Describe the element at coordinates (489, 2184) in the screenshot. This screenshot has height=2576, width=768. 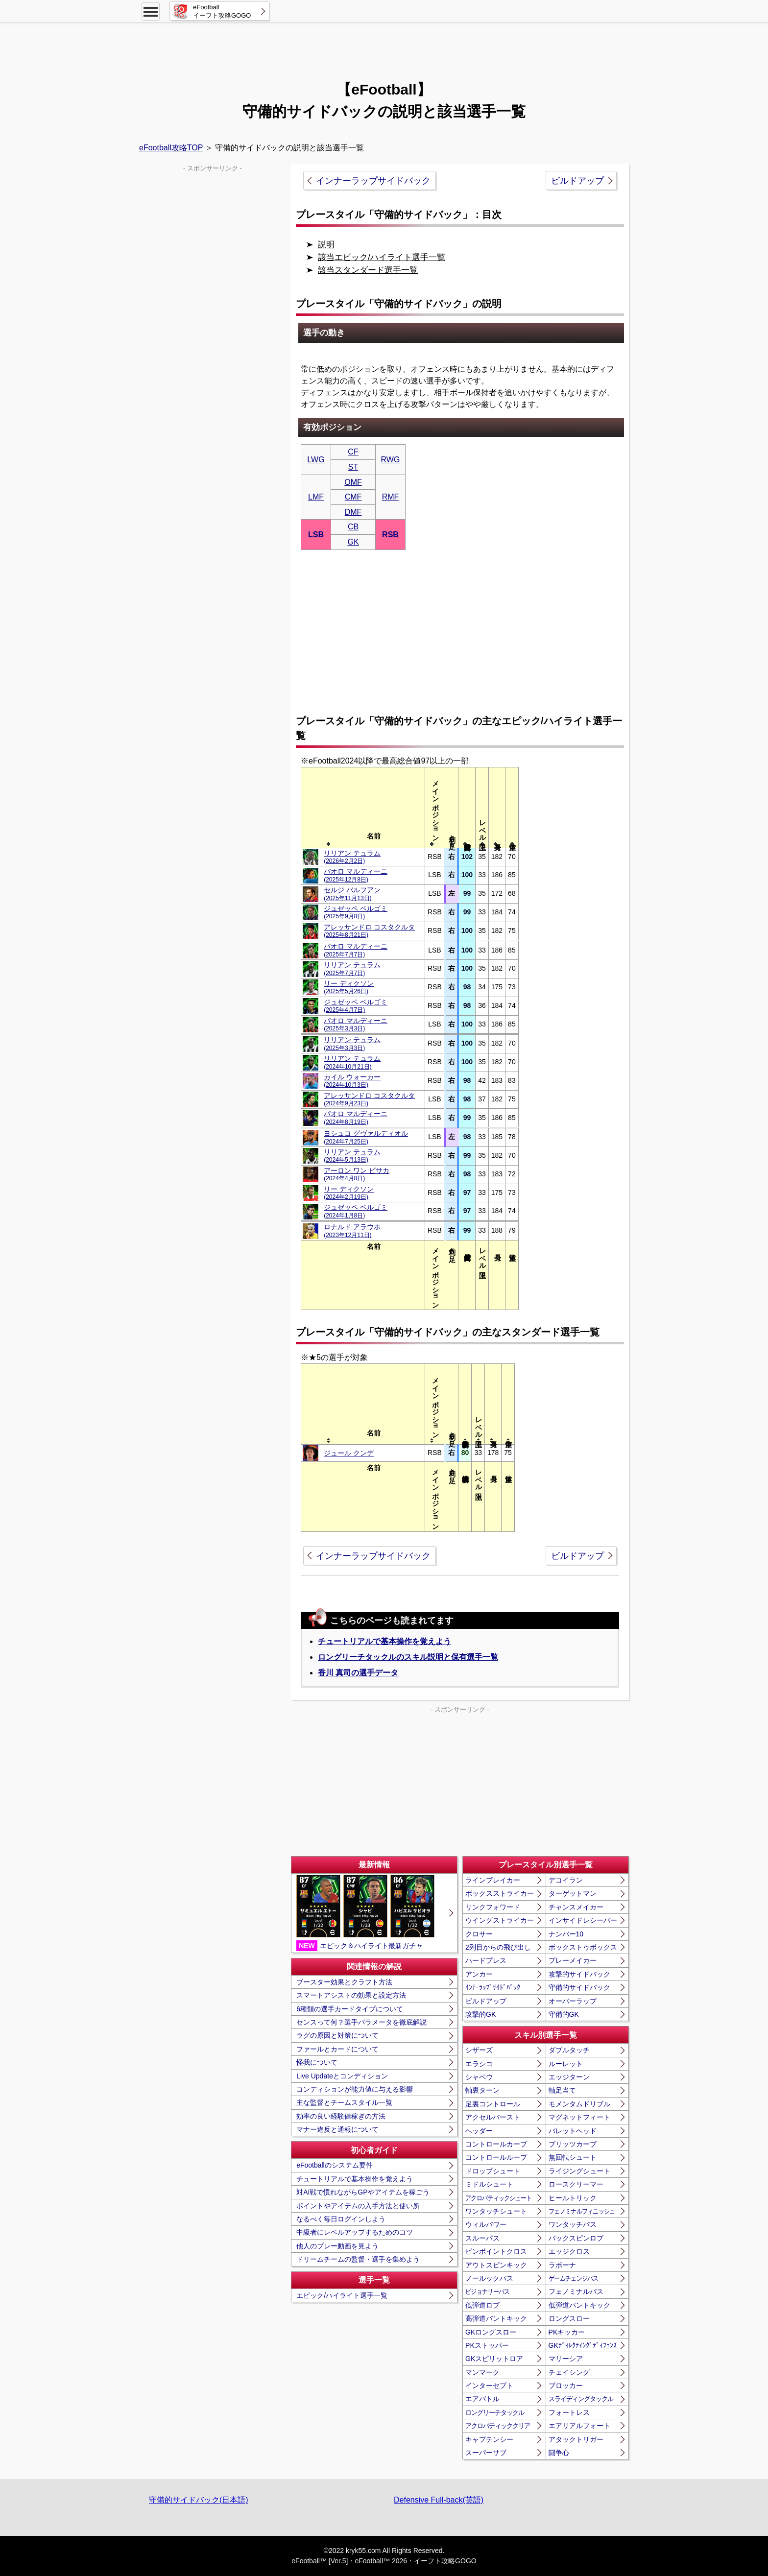
I see `ミドルシュート` at that location.